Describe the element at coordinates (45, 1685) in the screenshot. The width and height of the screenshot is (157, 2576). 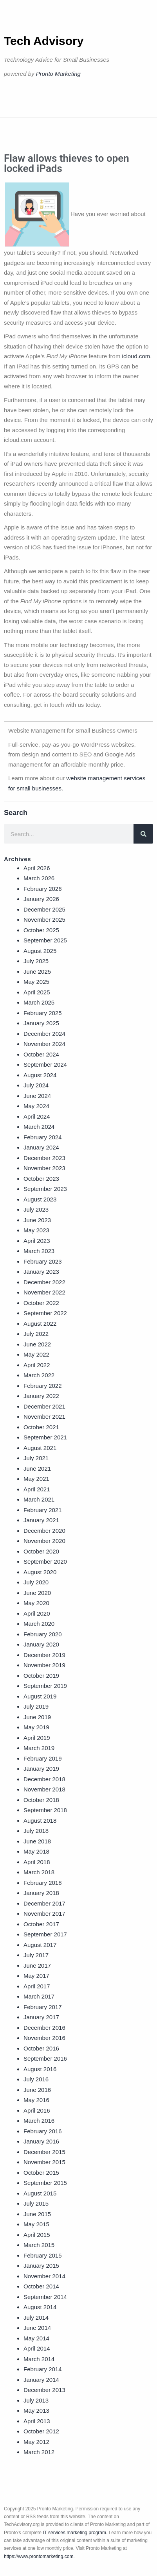
I see `September 2019` at that location.